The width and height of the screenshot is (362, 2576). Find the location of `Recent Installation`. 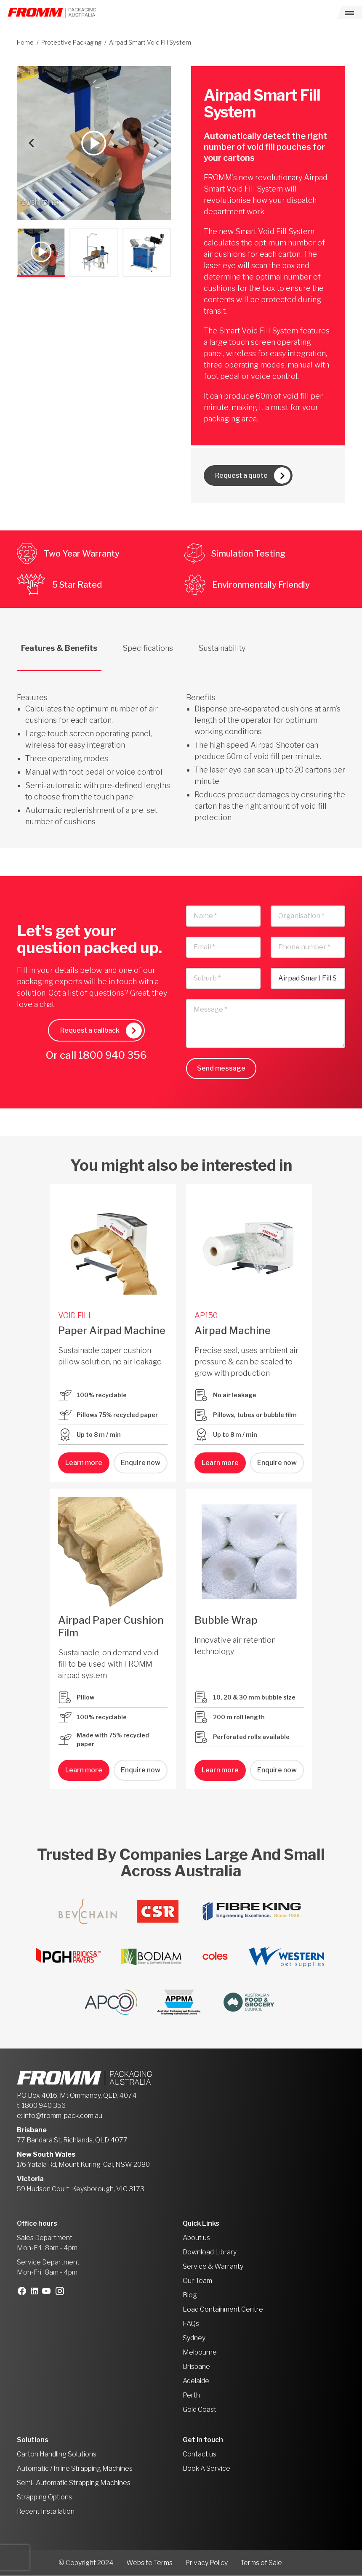

Recent Installation is located at coordinates (46, 2512).